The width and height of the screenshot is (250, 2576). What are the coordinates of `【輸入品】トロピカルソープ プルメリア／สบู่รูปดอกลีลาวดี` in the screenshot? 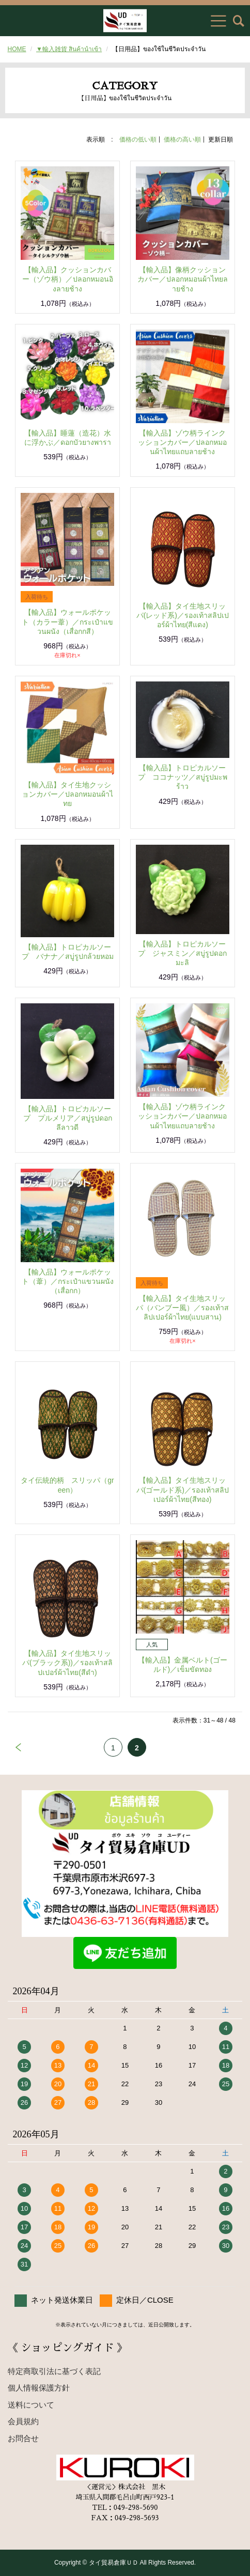 It's located at (67, 1118).